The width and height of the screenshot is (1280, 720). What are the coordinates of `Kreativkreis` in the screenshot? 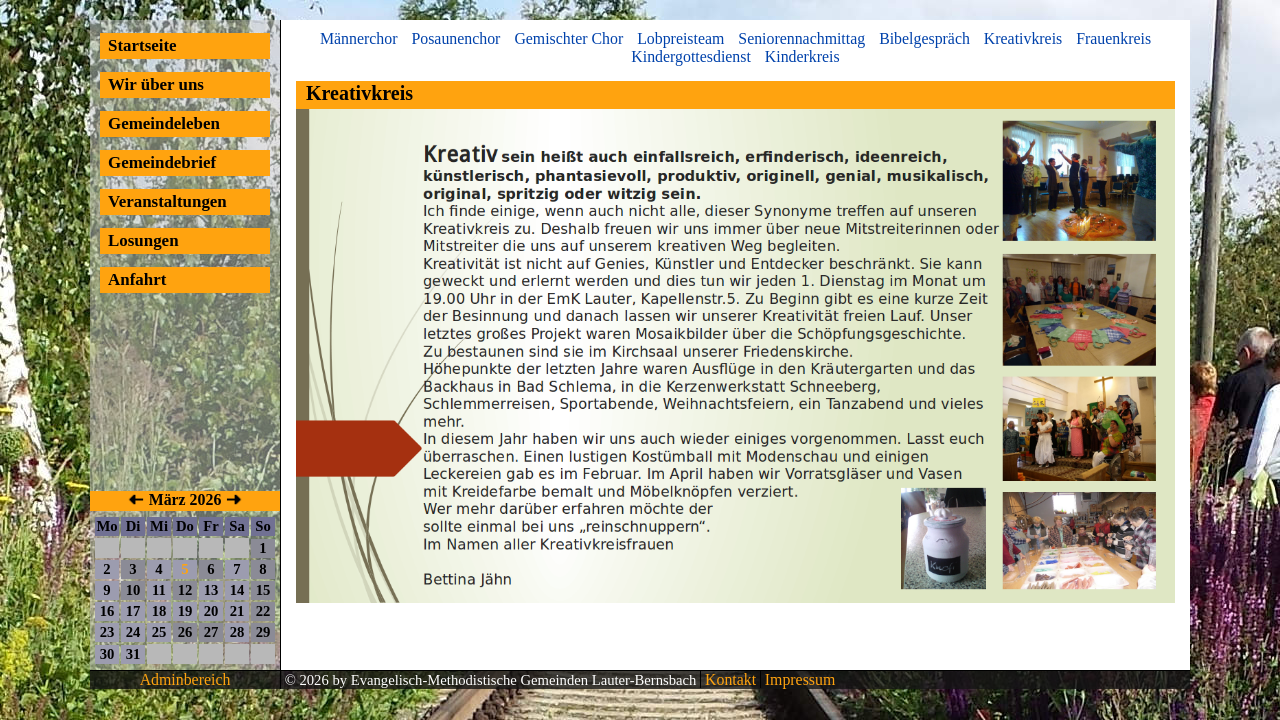 It's located at (1023, 38).